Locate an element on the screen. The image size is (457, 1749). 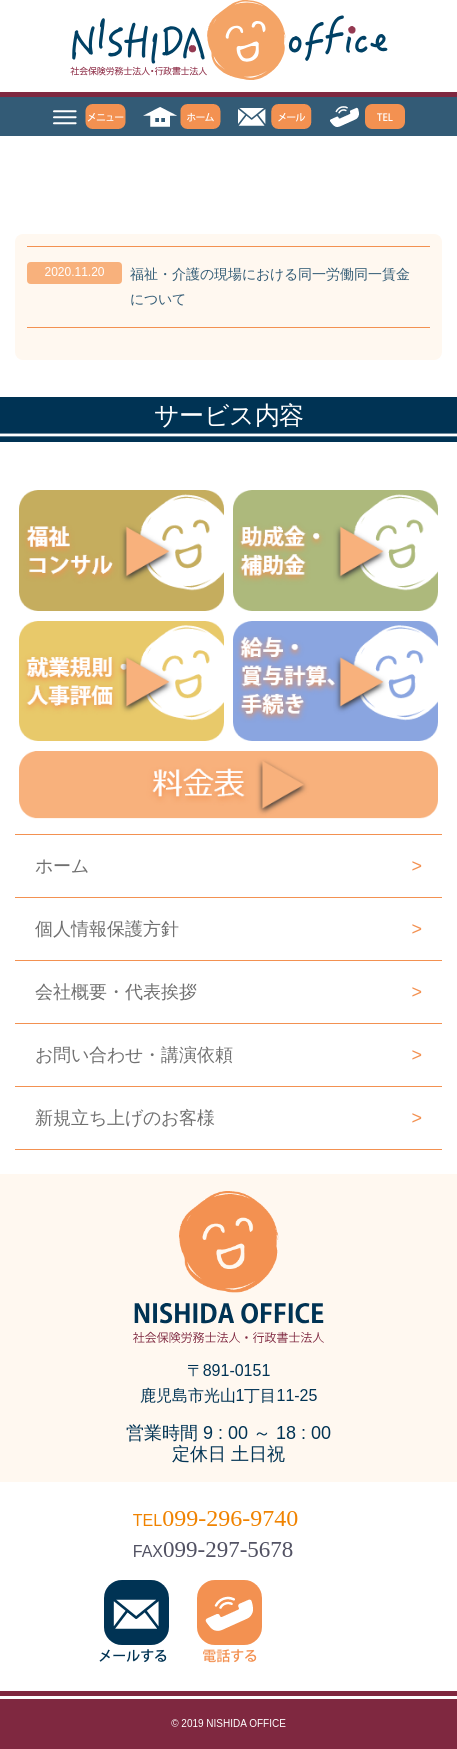
会社概要・代表挨拶 is located at coordinates (228, 992).